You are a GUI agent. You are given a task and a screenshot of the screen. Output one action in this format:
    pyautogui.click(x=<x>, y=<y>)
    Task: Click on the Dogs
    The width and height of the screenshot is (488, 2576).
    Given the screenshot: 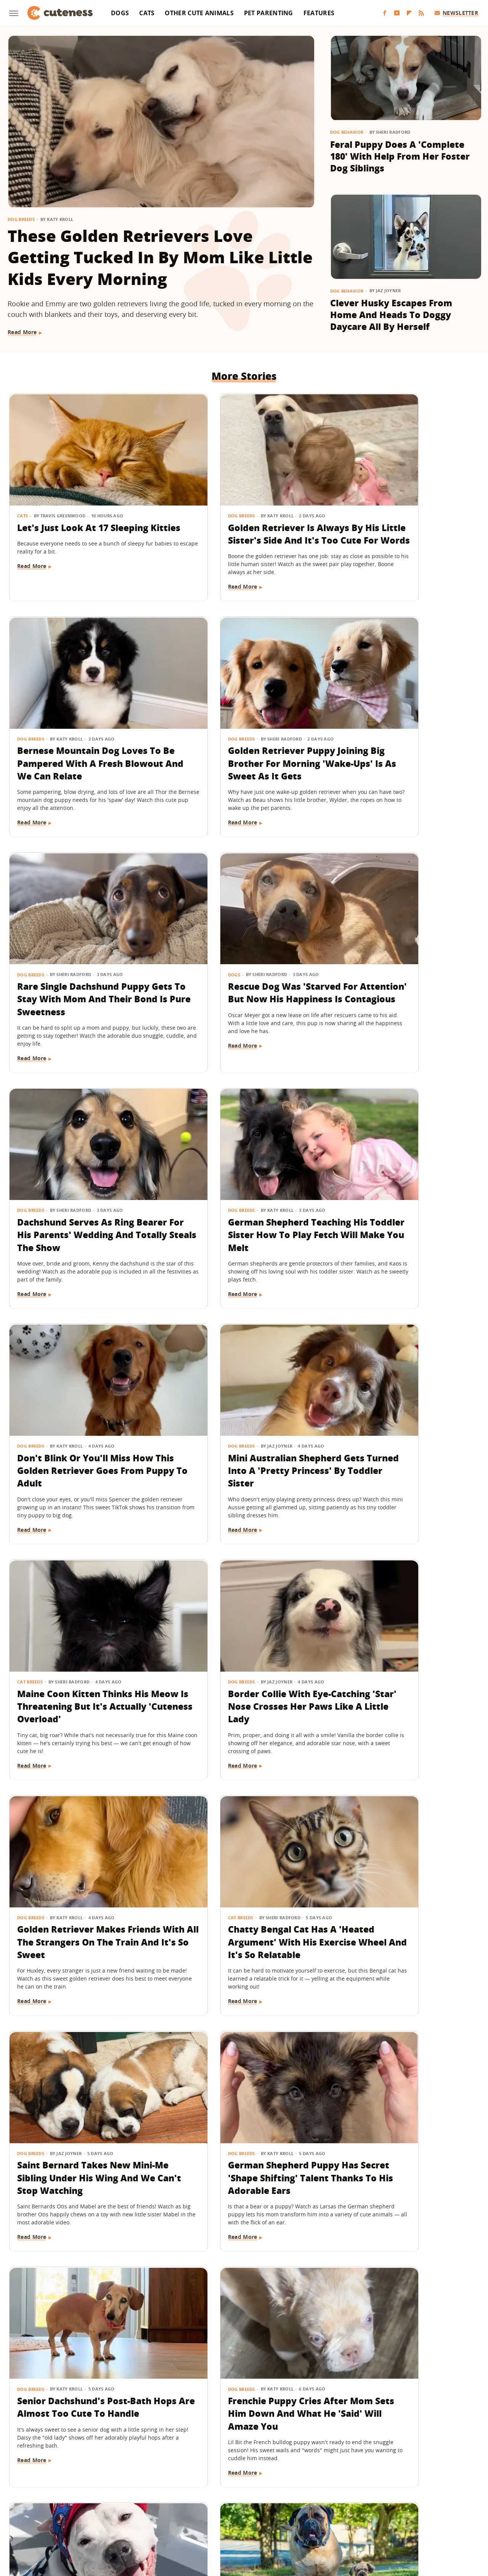 What is the action you would take?
    pyautogui.click(x=120, y=13)
    